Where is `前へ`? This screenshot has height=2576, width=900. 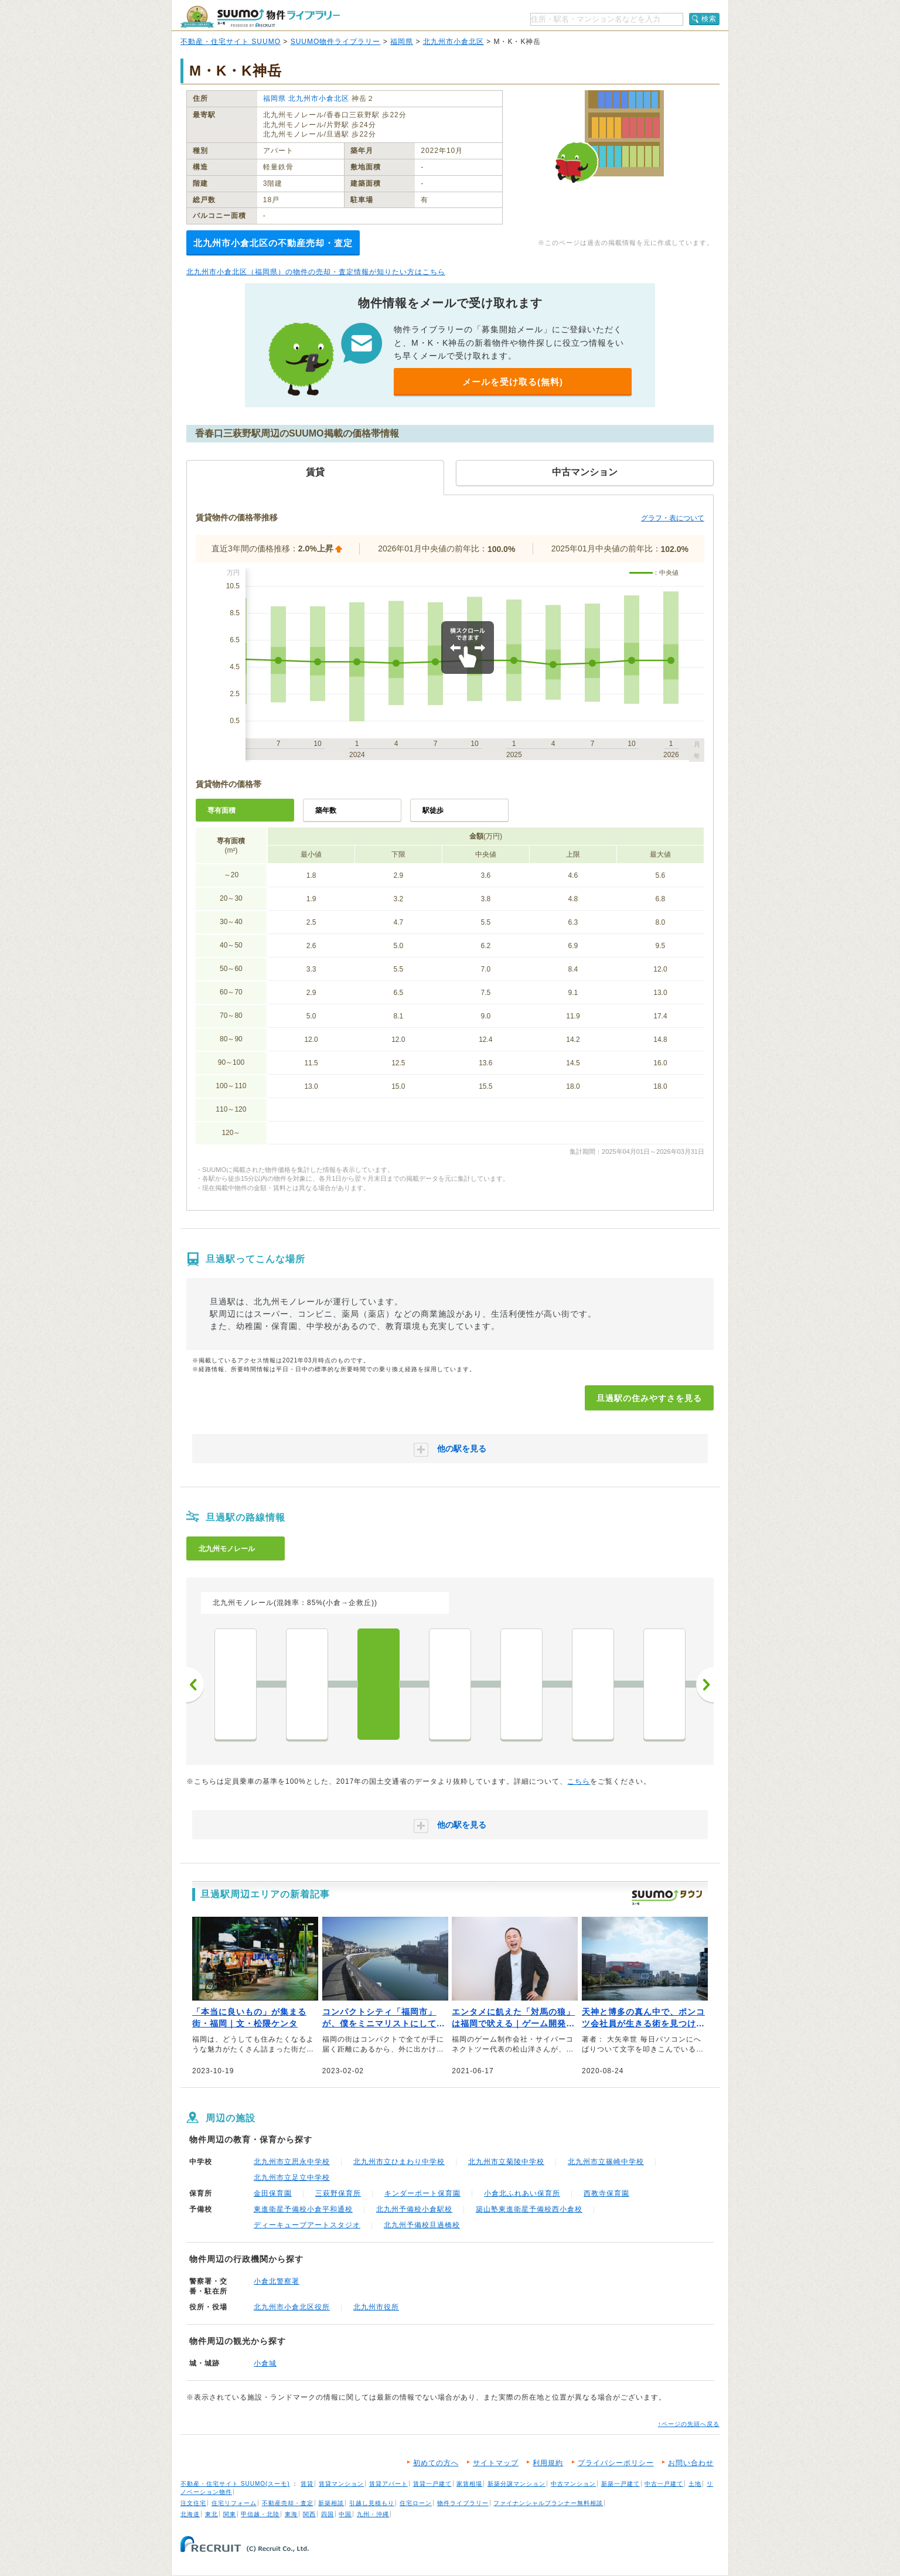 前へ is located at coordinates (195, 1685).